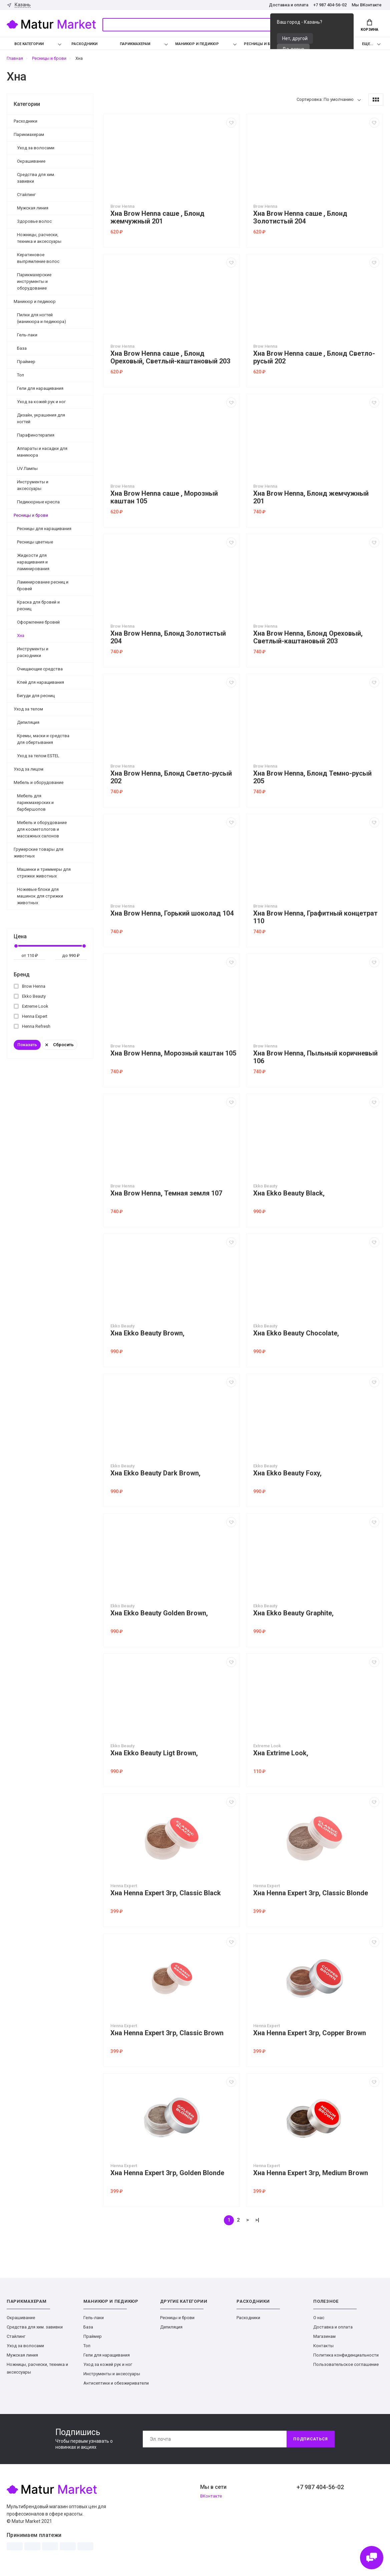 The width and height of the screenshot is (390, 2576). What do you see at coordinates (38, 501) in the screenshot?
I see `Педикюрные кресла` at bounding box center [38, 501].